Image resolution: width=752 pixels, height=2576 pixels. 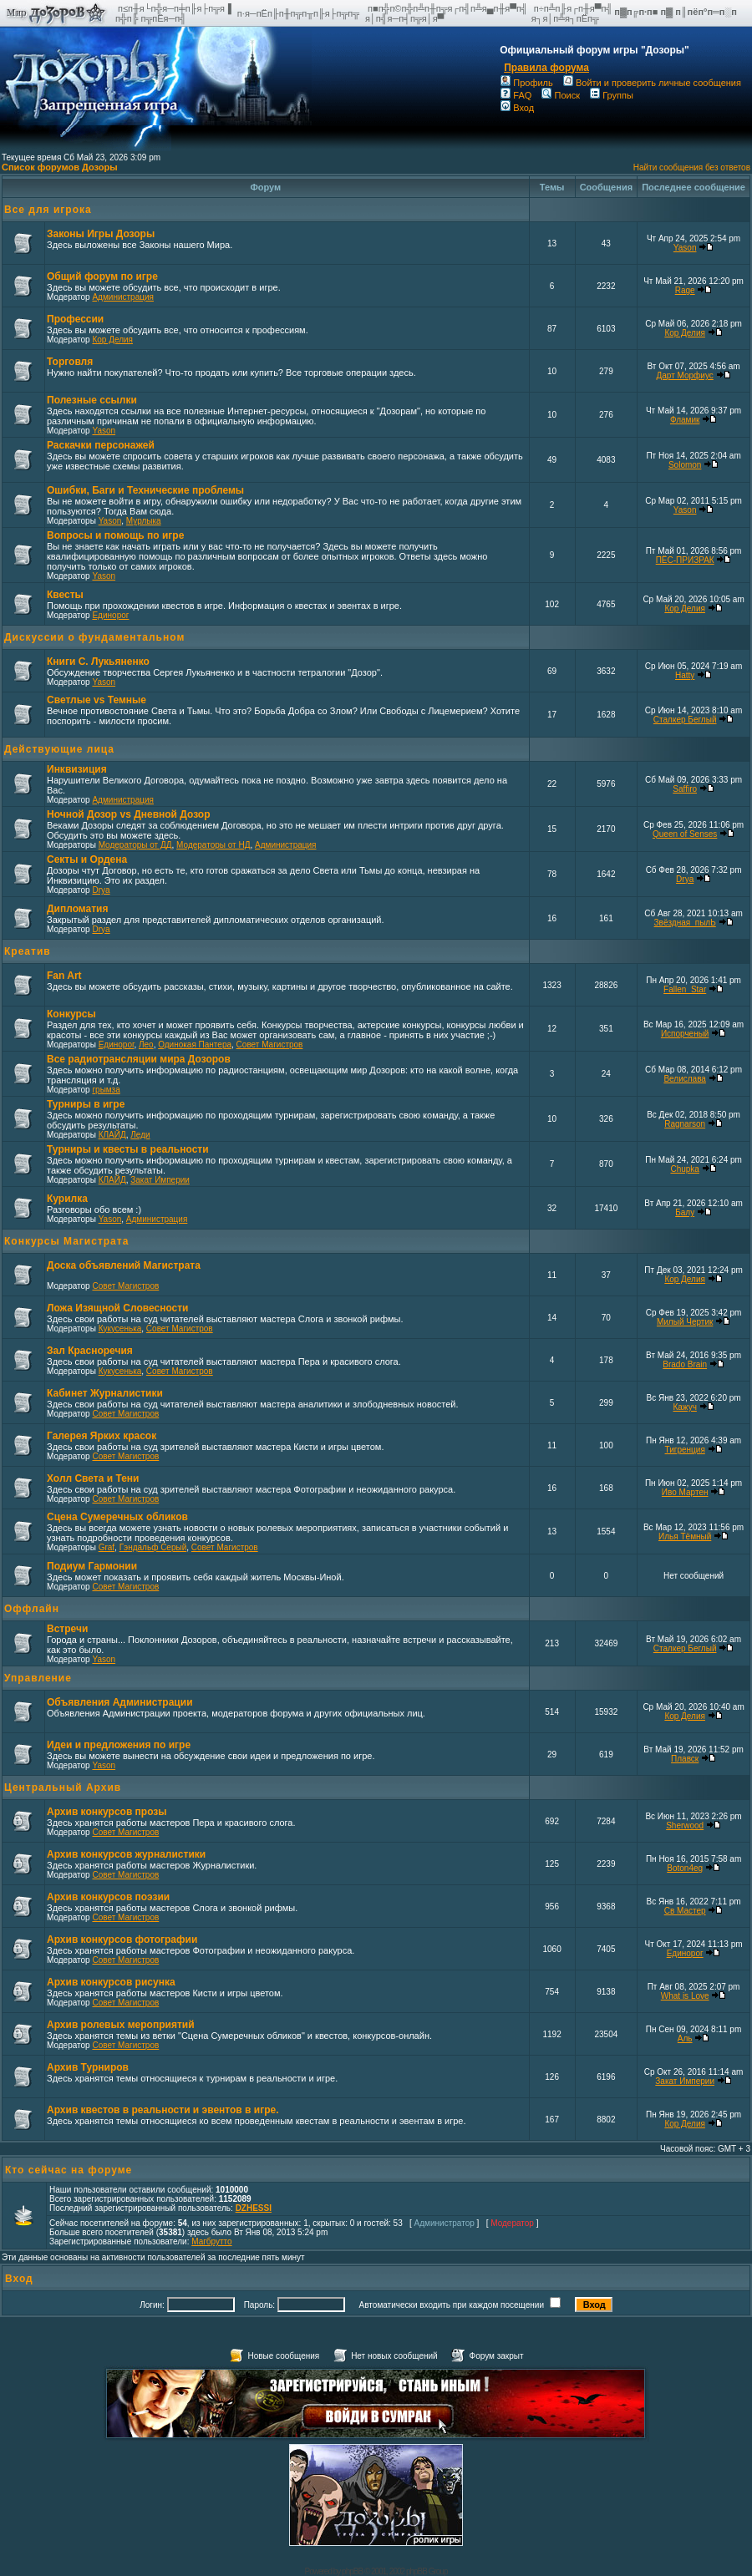 I want to click on Зал Красноречия, so click(x=90, y=1350).